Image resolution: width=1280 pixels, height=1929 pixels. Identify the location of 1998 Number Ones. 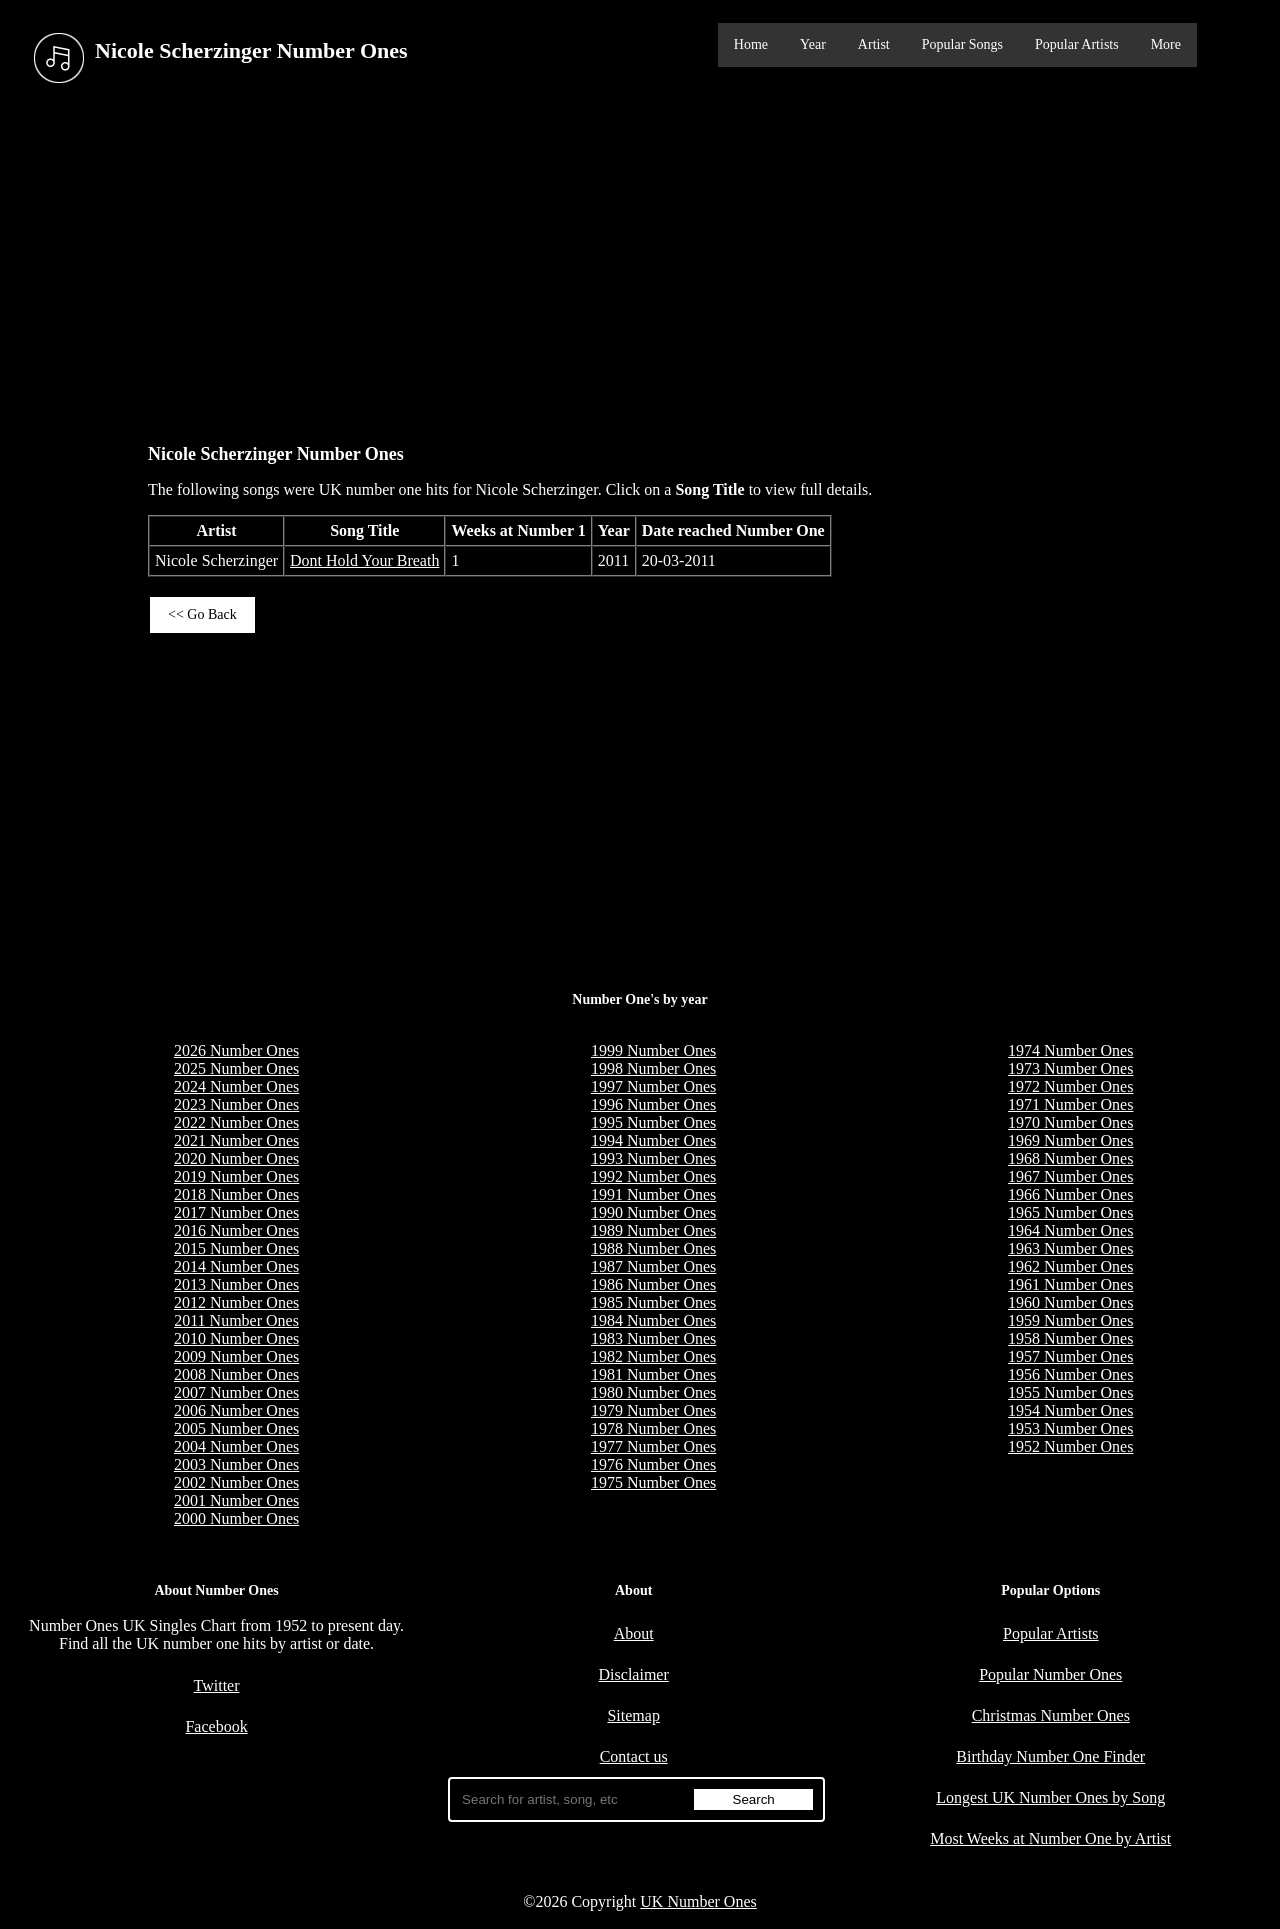
(653, 1068).